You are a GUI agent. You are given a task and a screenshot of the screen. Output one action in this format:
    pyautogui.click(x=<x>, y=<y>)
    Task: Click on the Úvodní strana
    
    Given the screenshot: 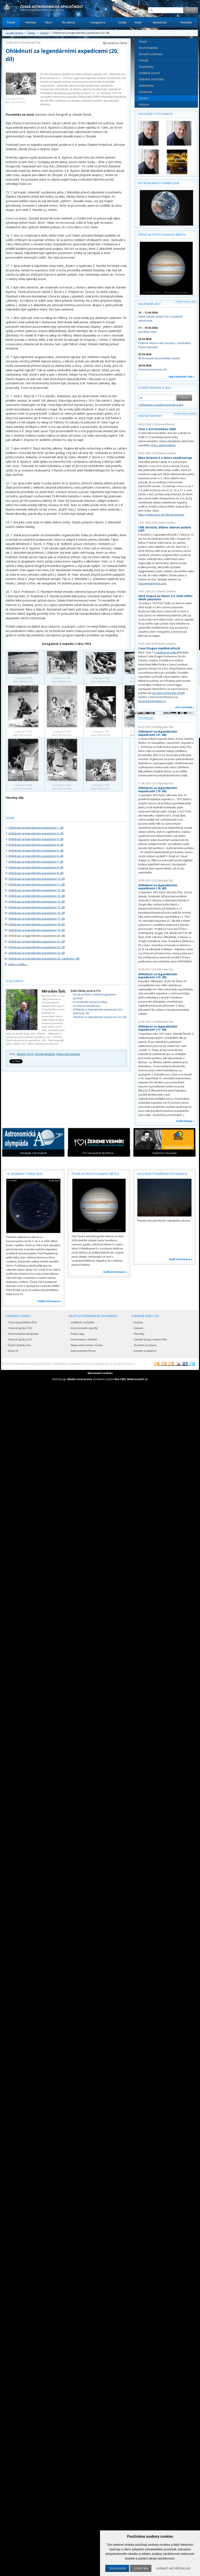 What is the action you would take?
    pyautogui.click(x=14, y=33)
    